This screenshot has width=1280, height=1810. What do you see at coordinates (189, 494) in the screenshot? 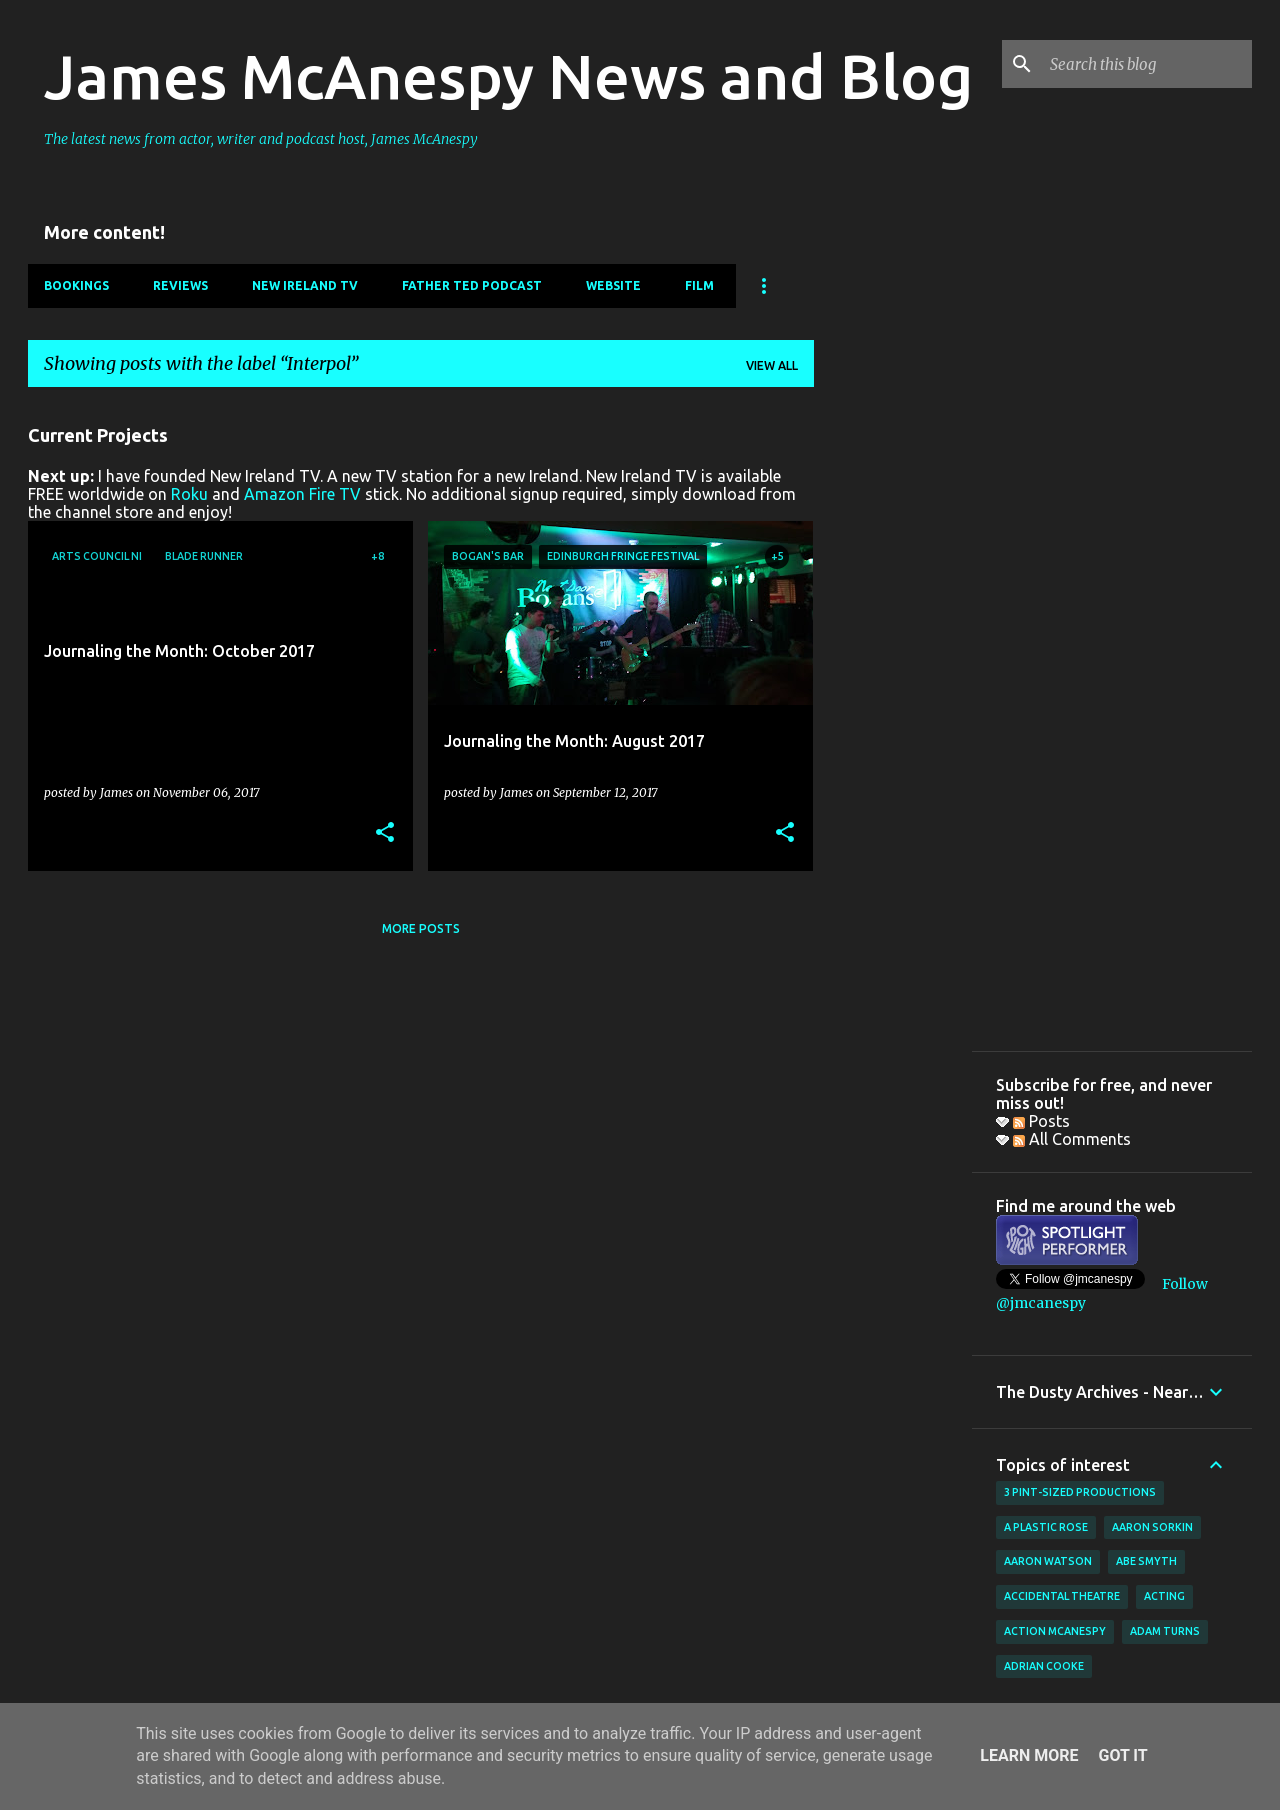
I see `Roku` at bounding box center [189, 494].